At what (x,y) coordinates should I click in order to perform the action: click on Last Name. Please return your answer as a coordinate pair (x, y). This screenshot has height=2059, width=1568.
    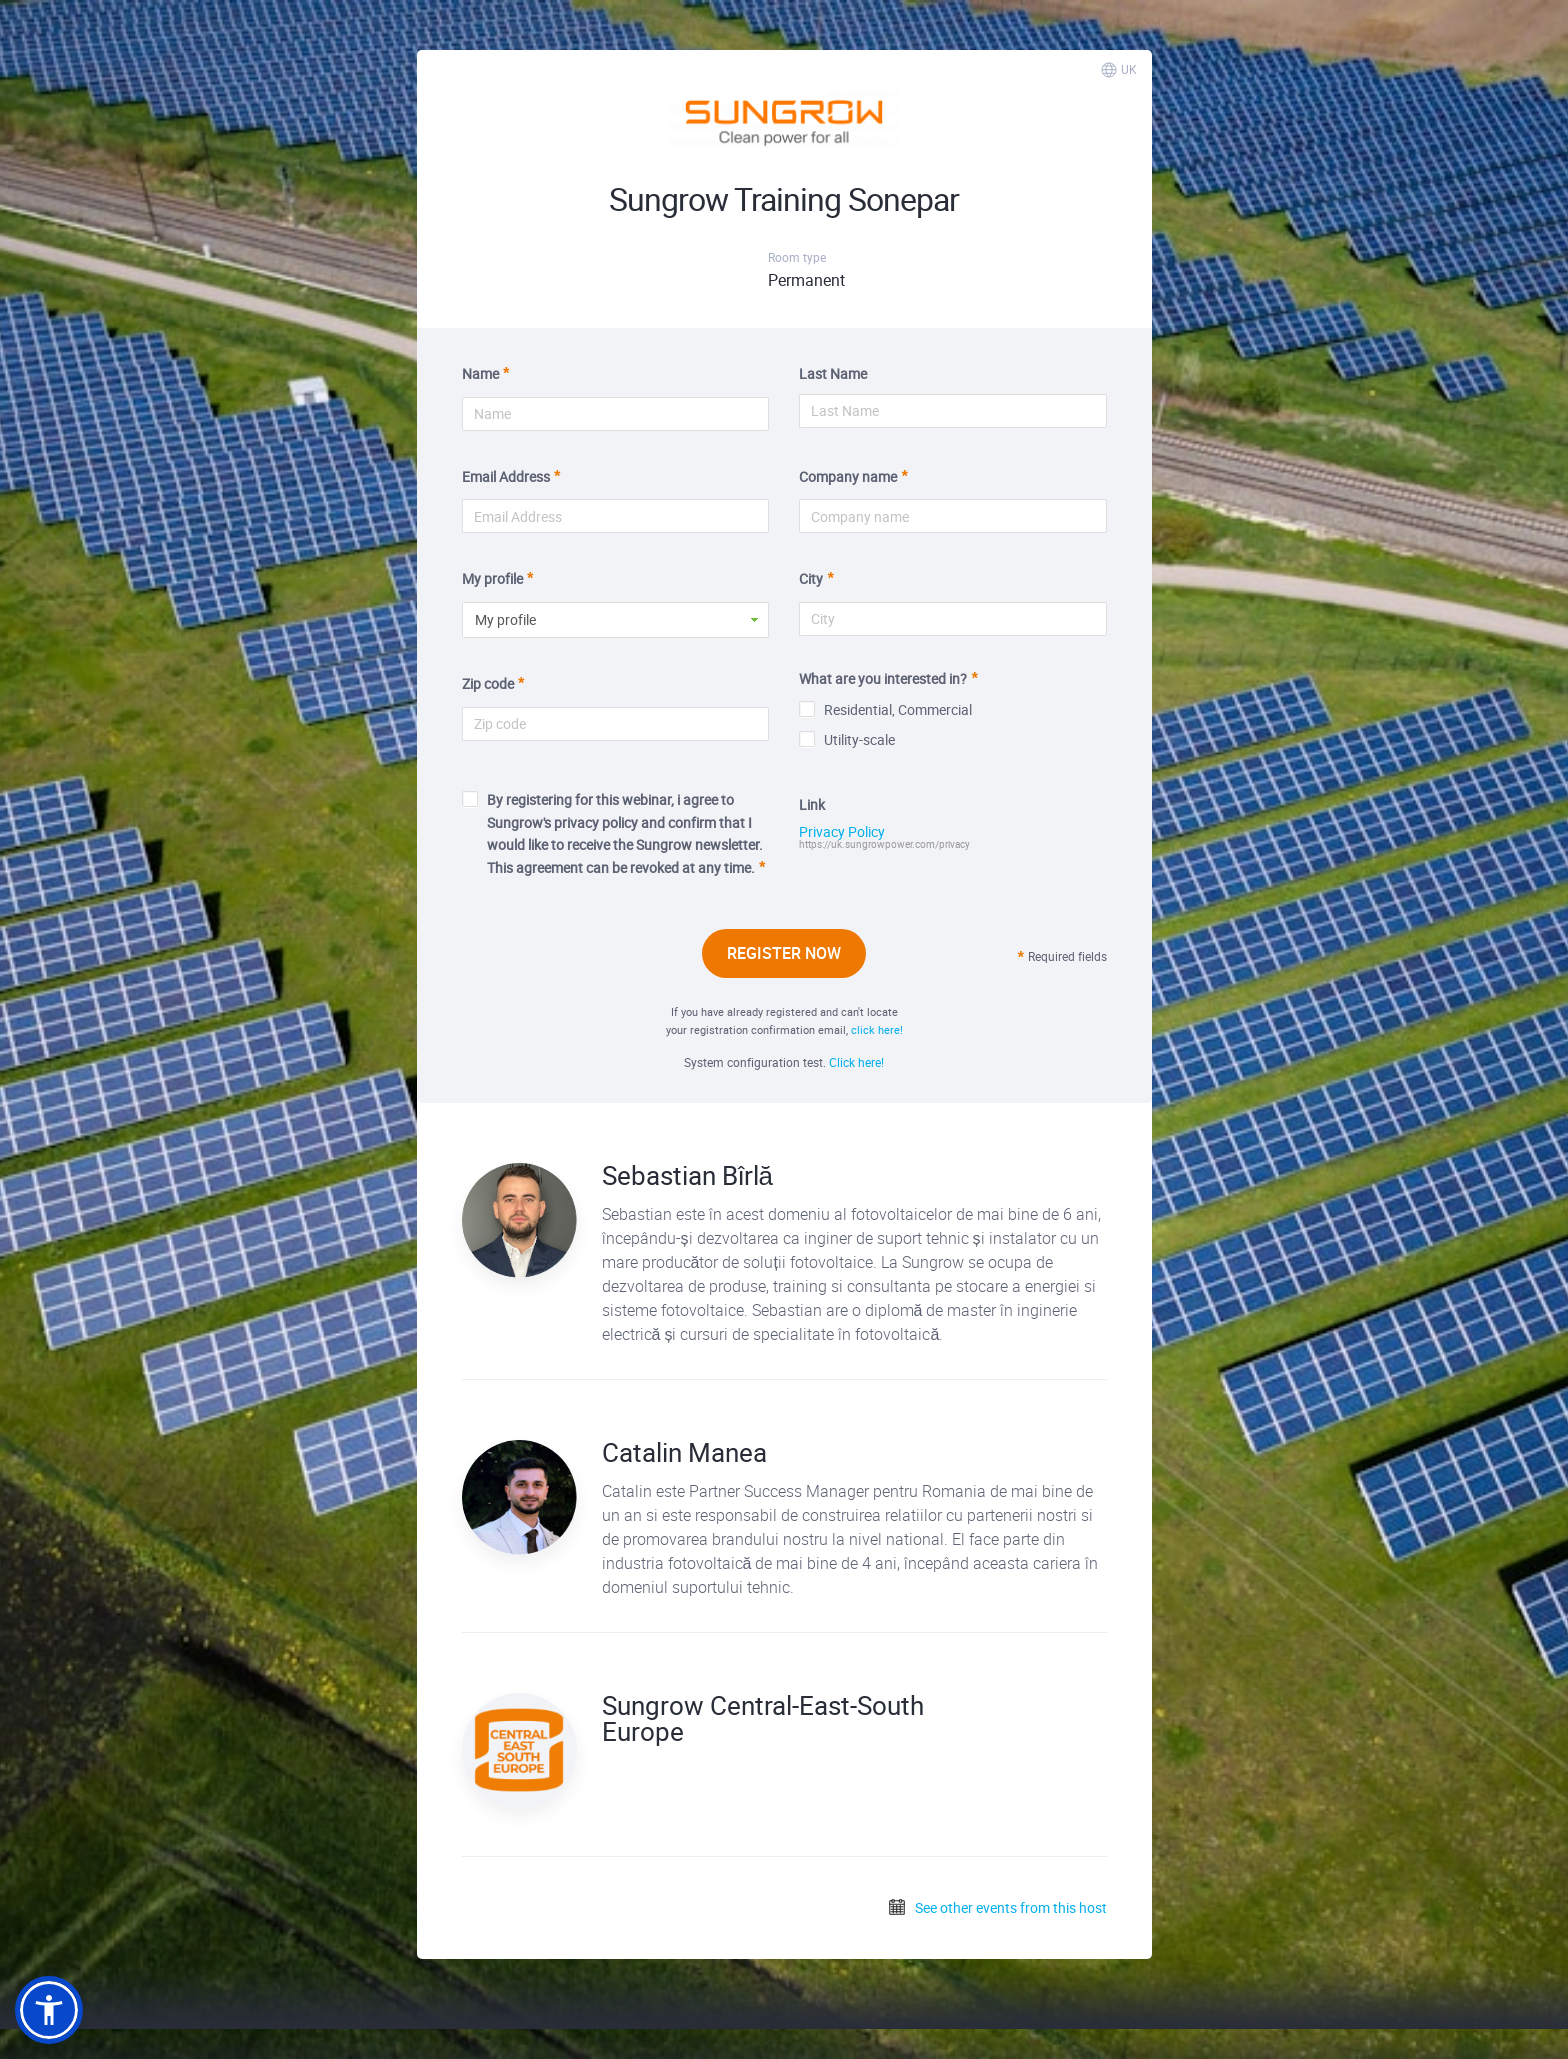
    Looking at the image, I should click on (833, 373).